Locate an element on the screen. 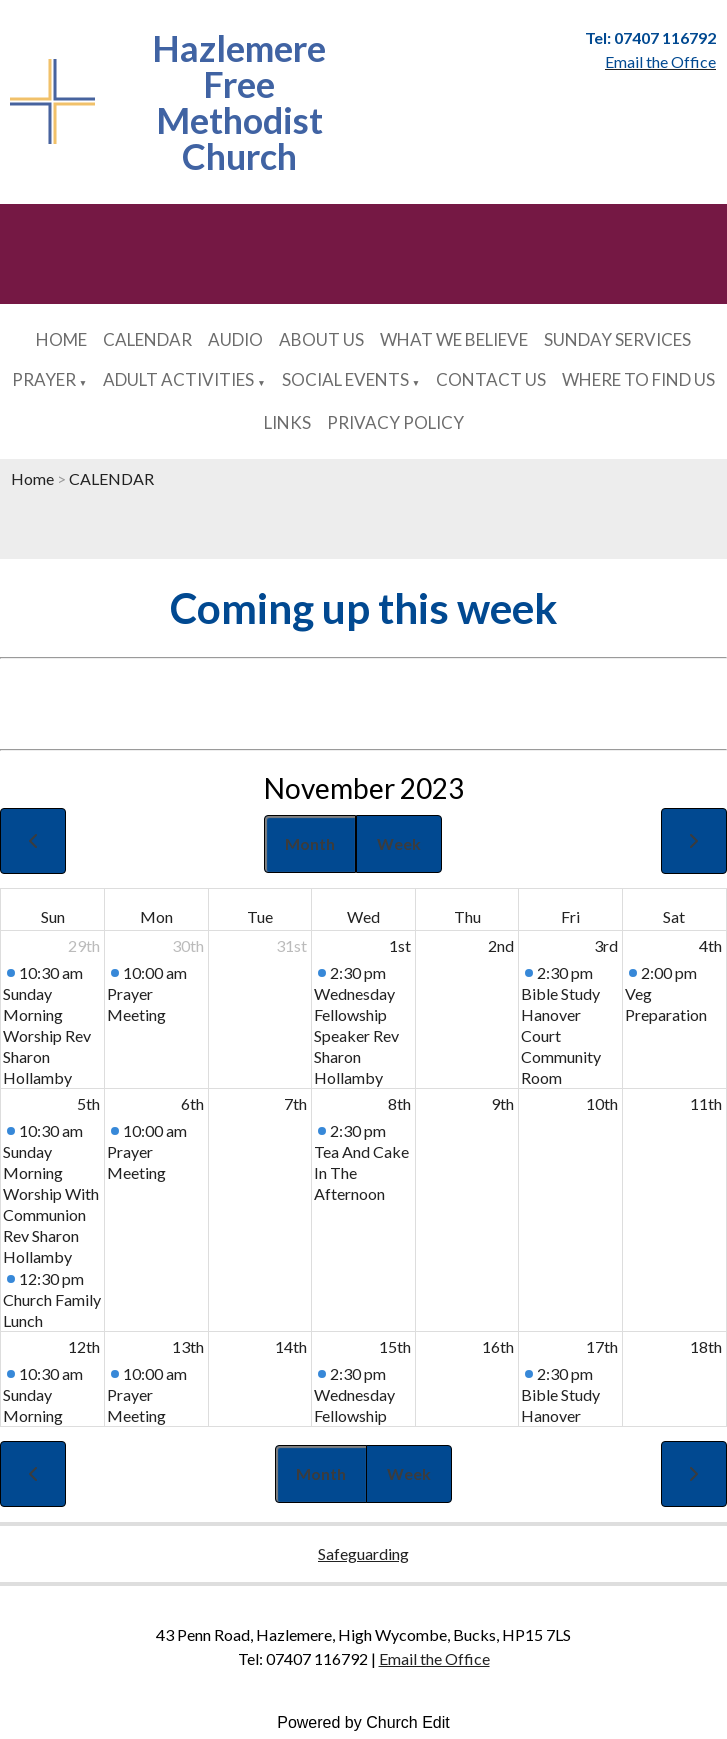  Tue [Tuesday] is located at coordinates (260, 916).